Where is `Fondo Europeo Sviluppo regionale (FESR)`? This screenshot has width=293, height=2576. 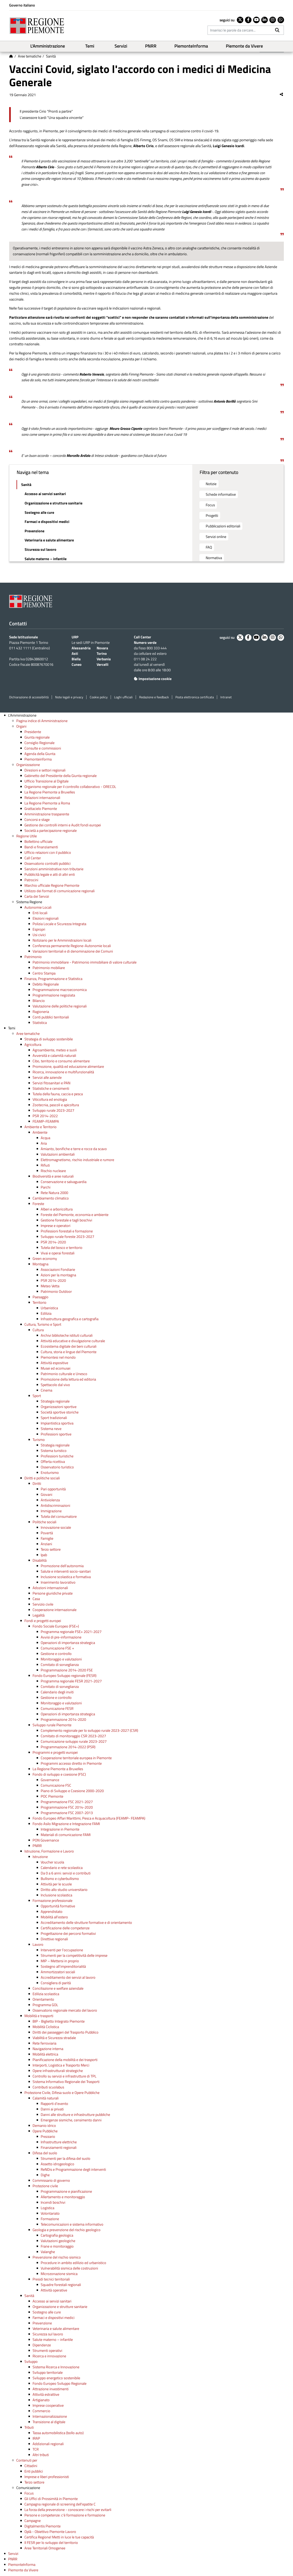
Fondo Europeo Sviluppo regionale (FESR) is located at coordinates (64, 1675).